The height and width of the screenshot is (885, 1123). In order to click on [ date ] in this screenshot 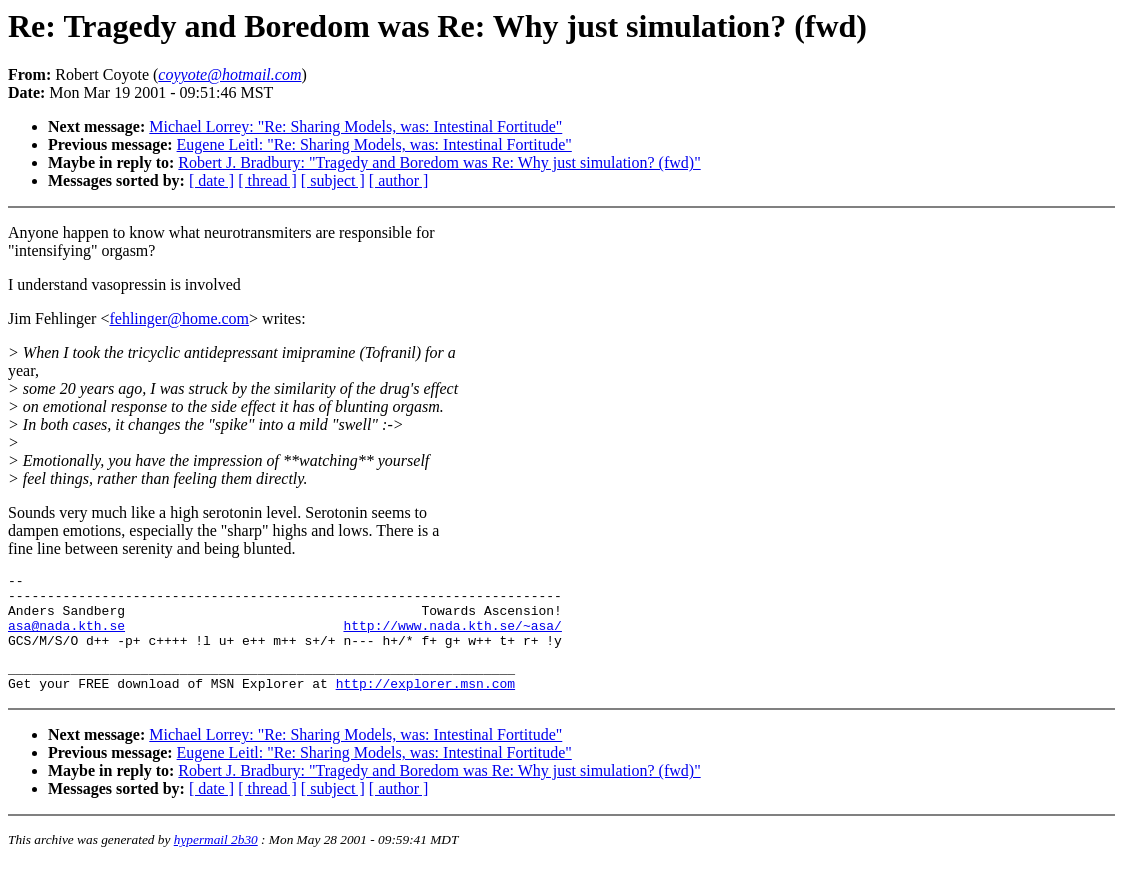, I will do `click(211, 180)`.